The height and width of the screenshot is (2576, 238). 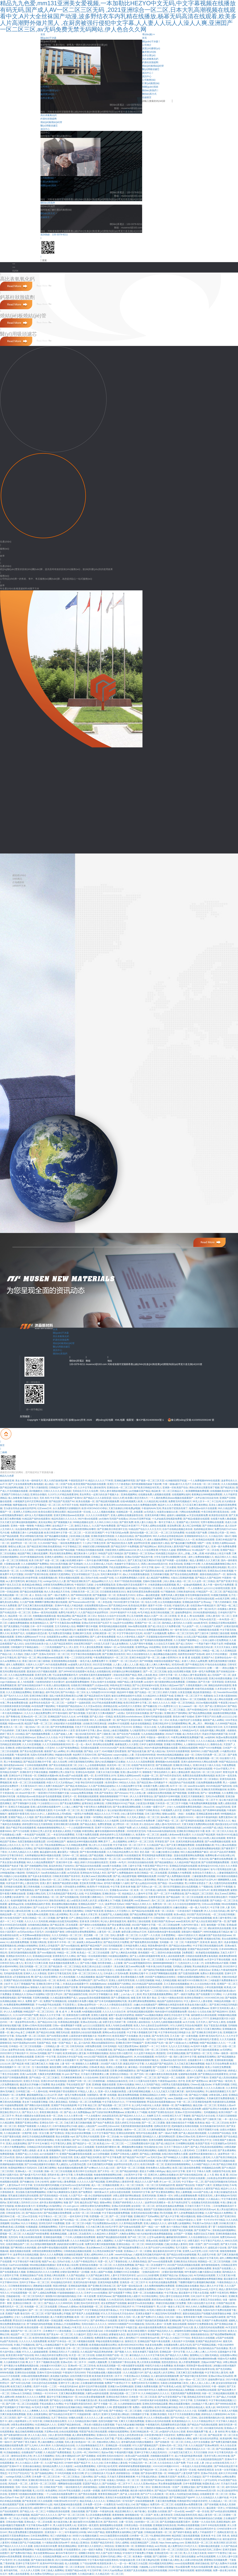 I want to click on 经典麻豆国产乱子伦精品视频, so click(x=26, y=2543).